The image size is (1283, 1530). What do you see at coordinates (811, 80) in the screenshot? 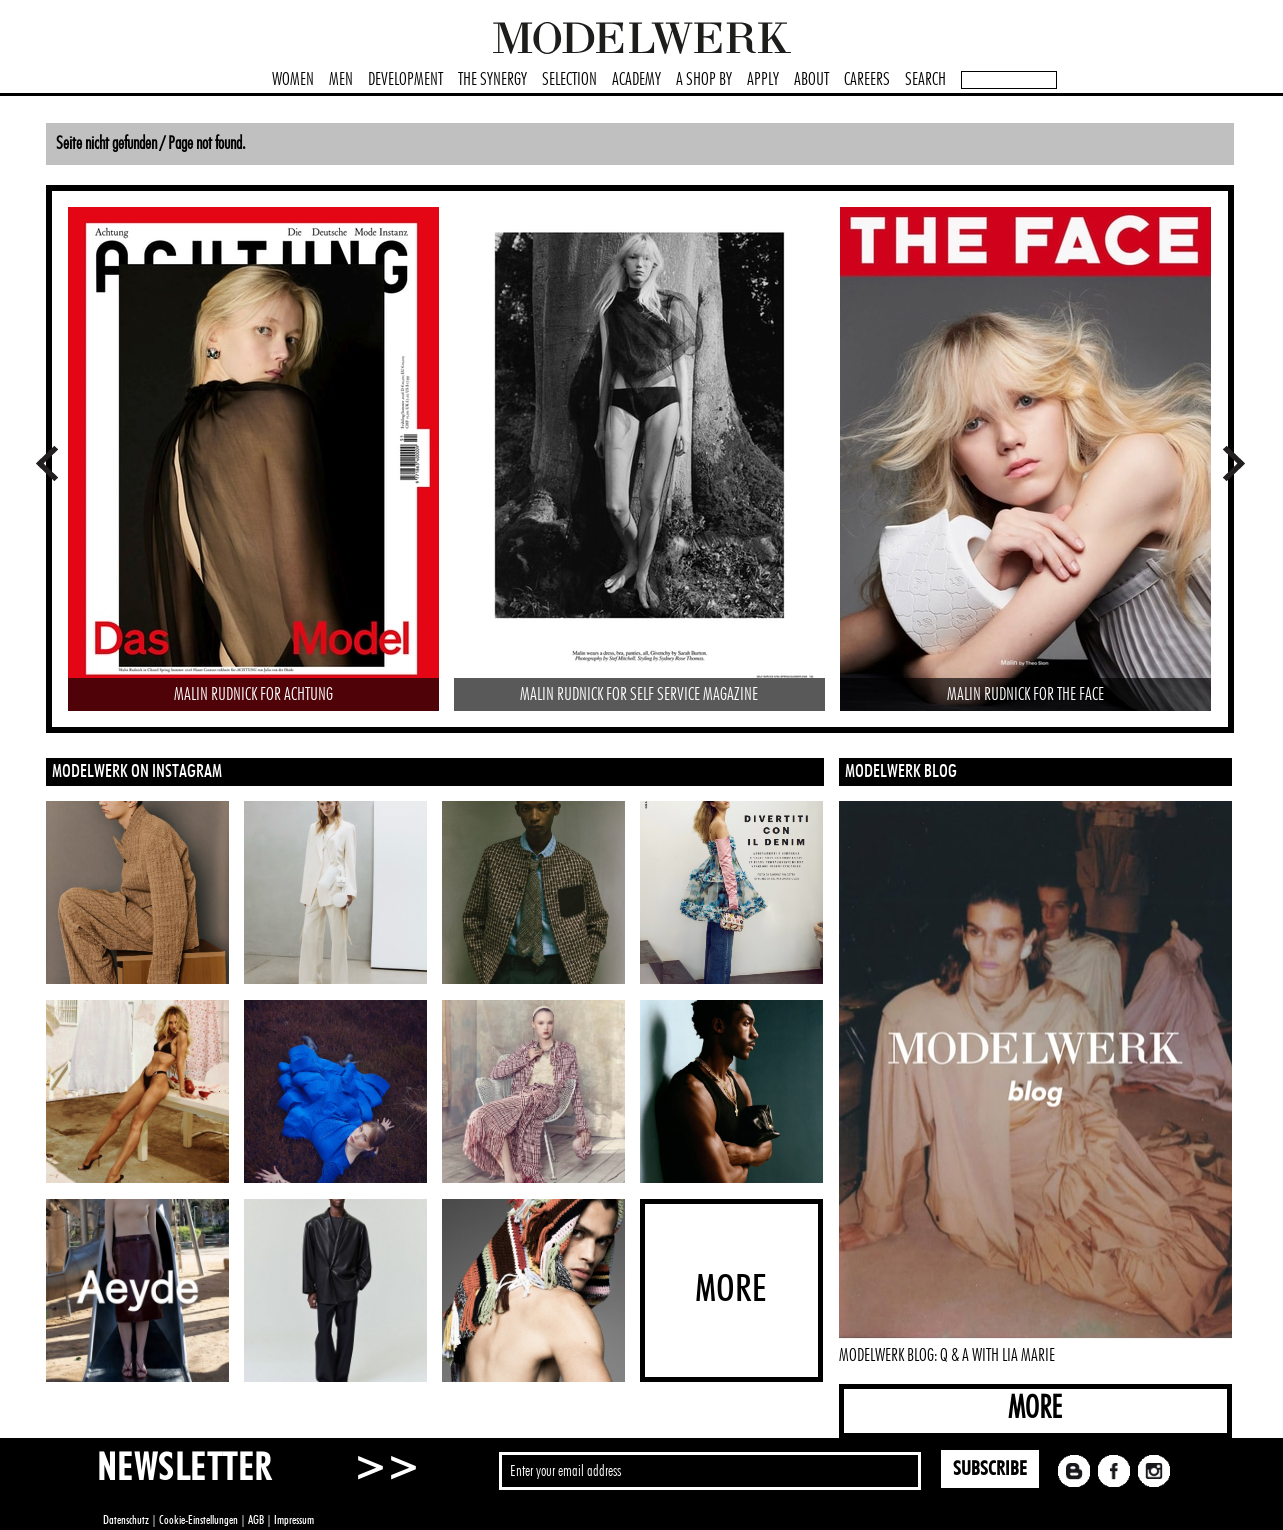
I see `ABOUT` at bounding box center [811, 80].